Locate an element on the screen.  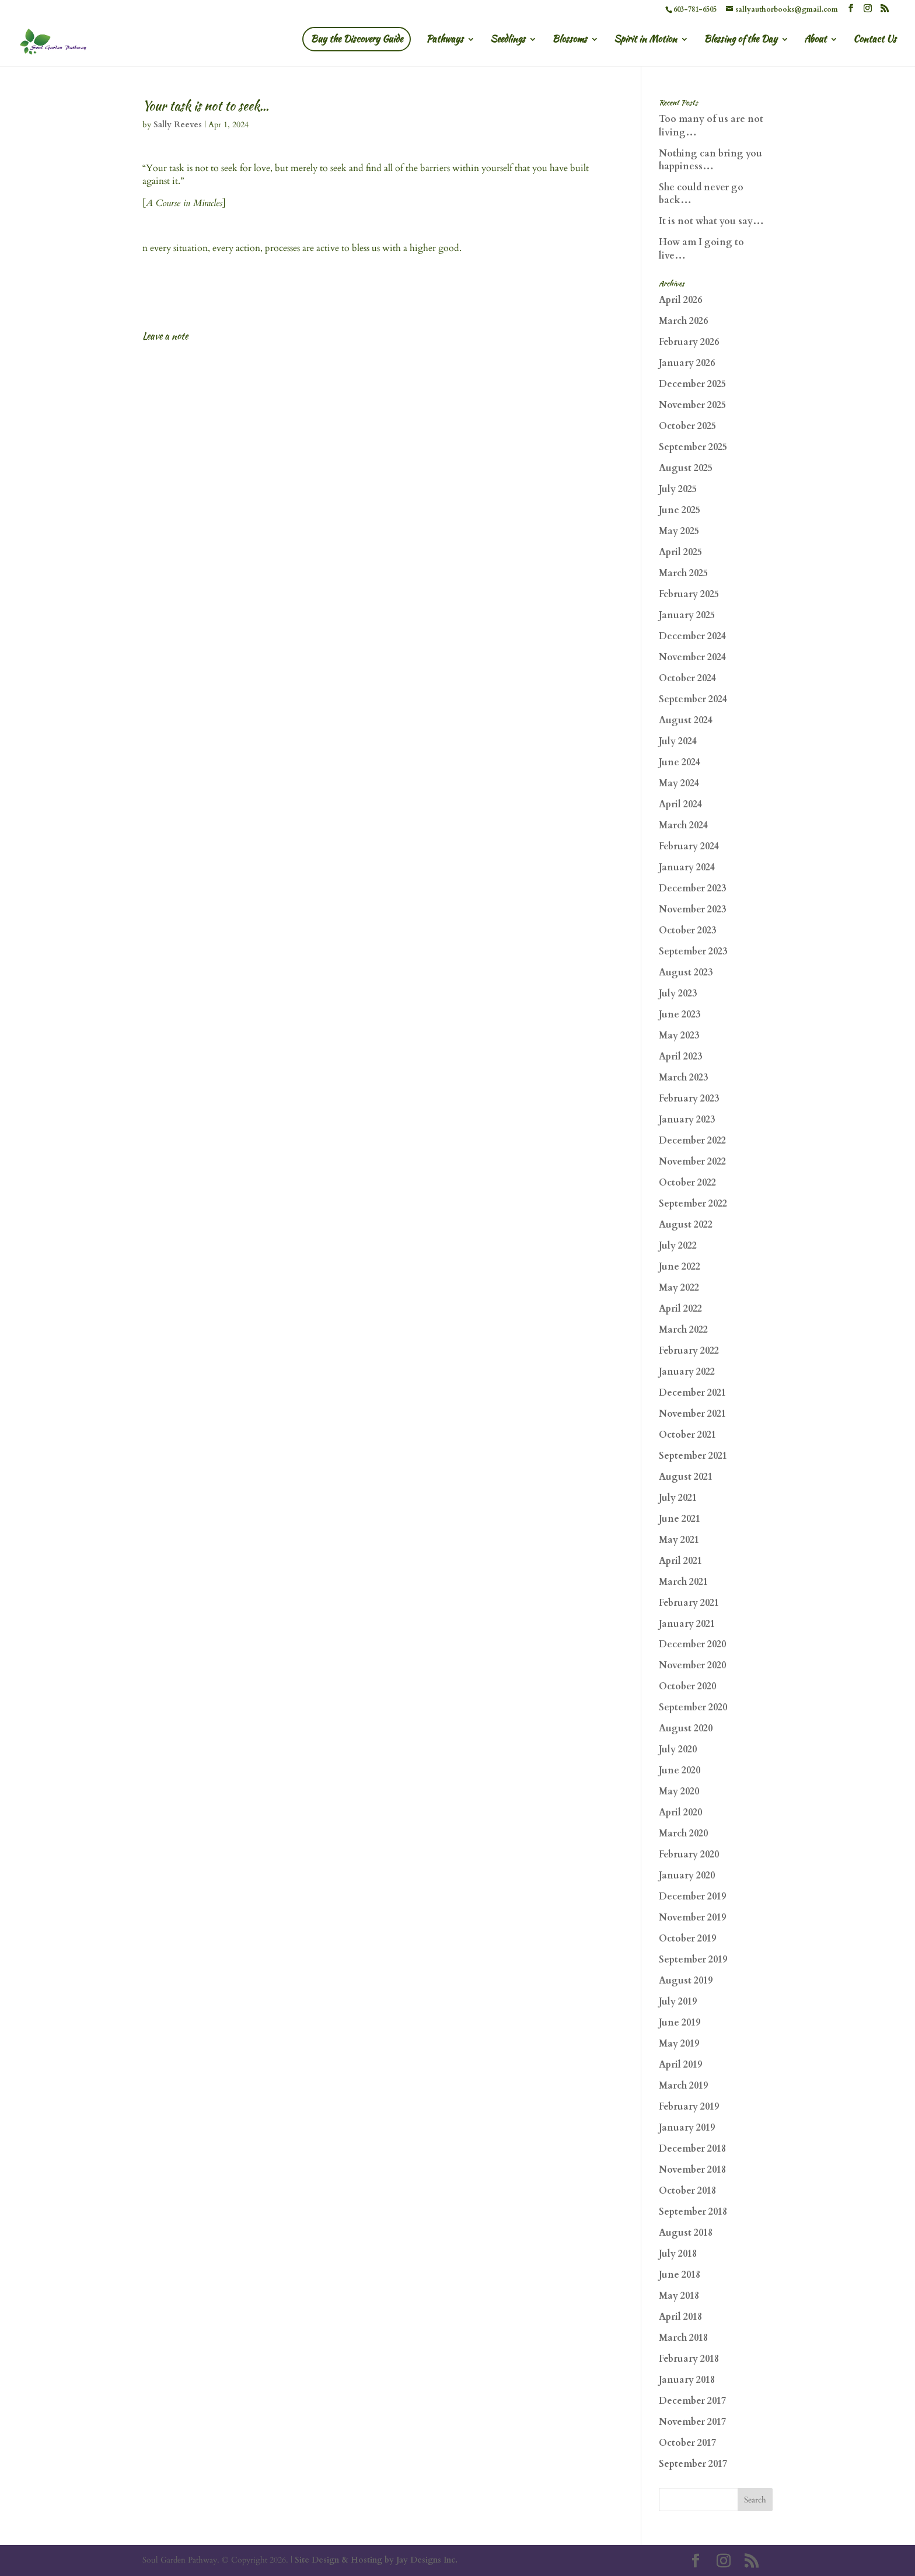
November 2017 is located at coordinates (692, 2421).